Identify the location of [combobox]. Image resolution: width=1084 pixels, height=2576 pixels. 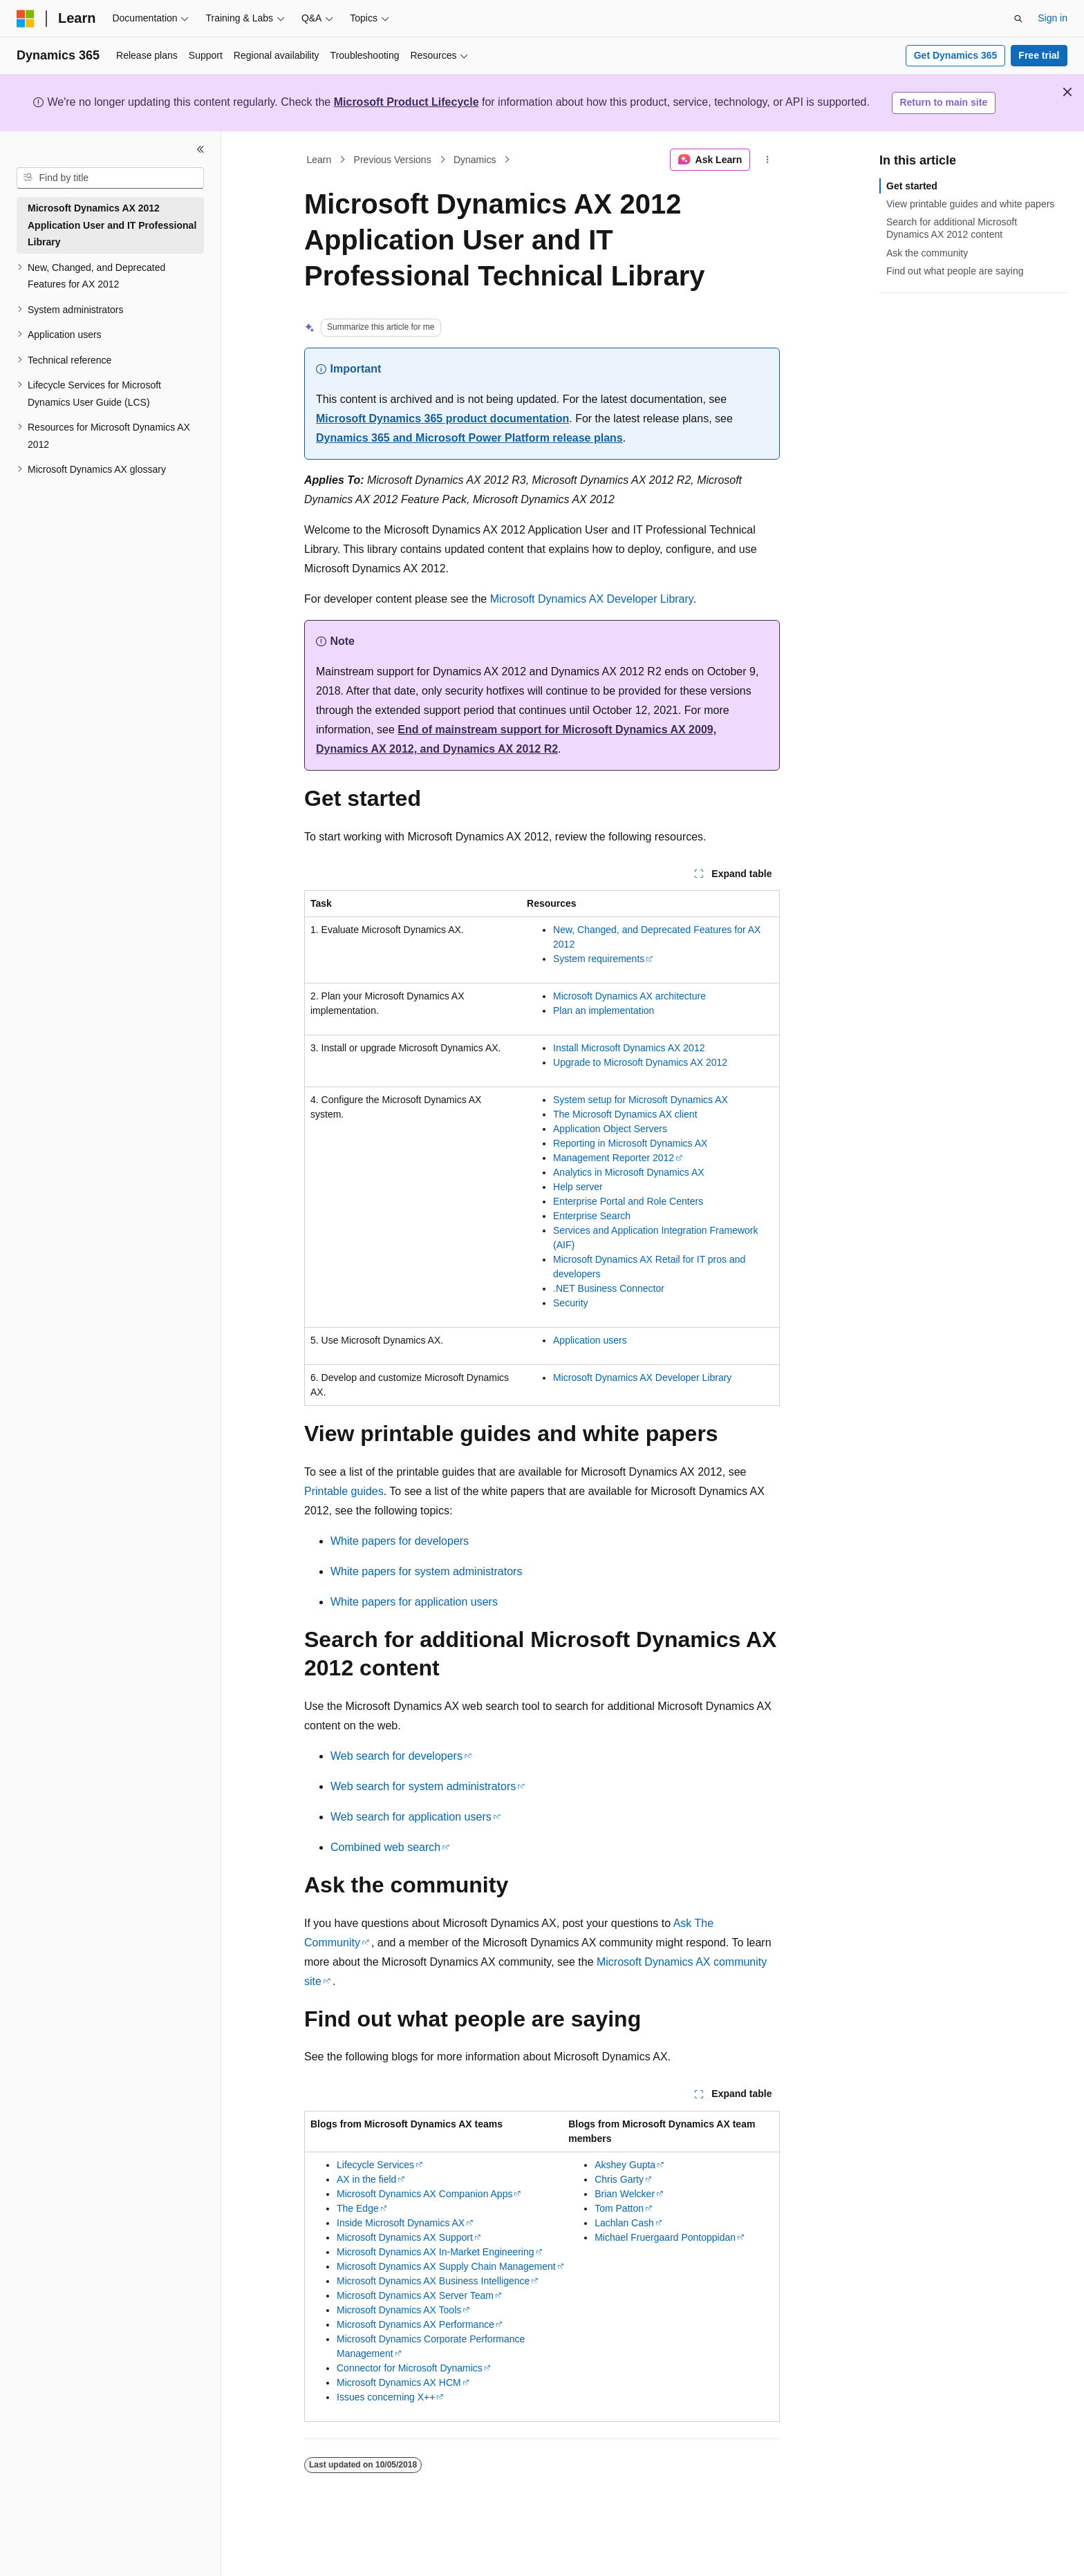
(110, 178).